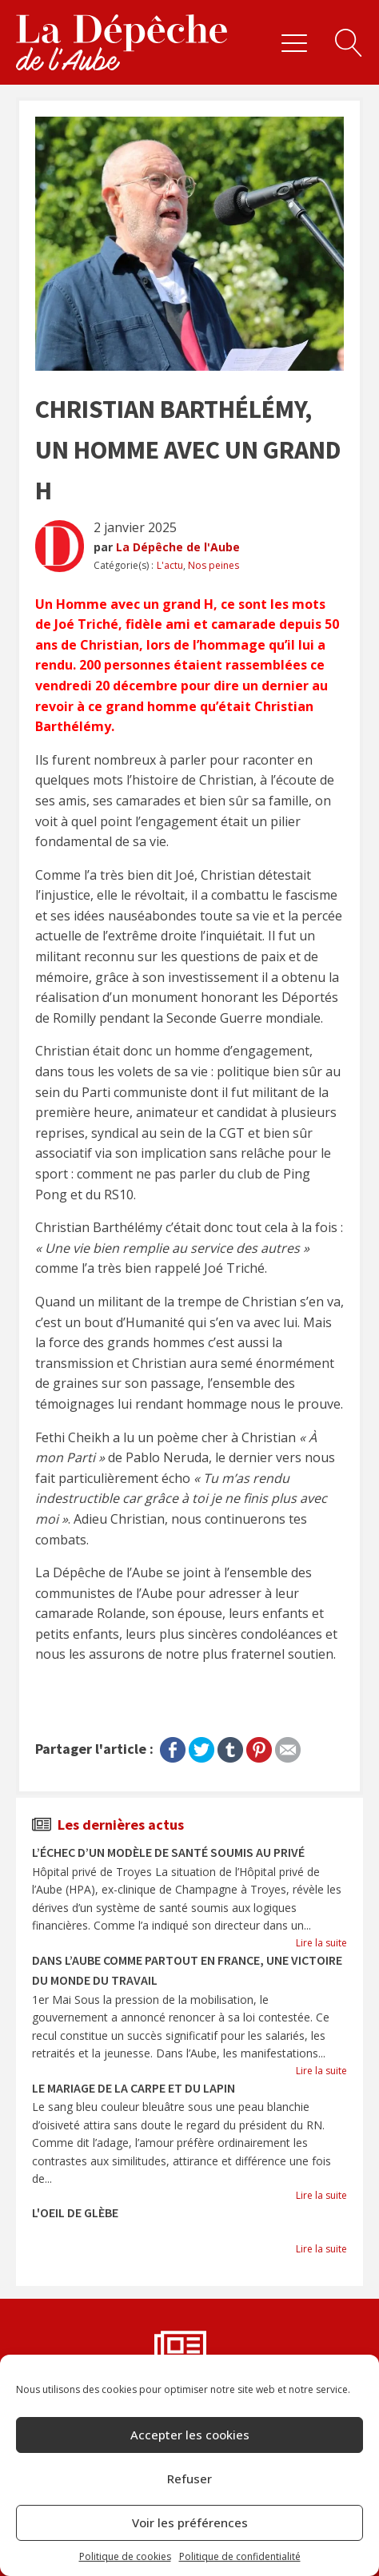  Describe the element at coordinates (190, 2522) in the screenshot. I see `Voir les préférences` at that location.